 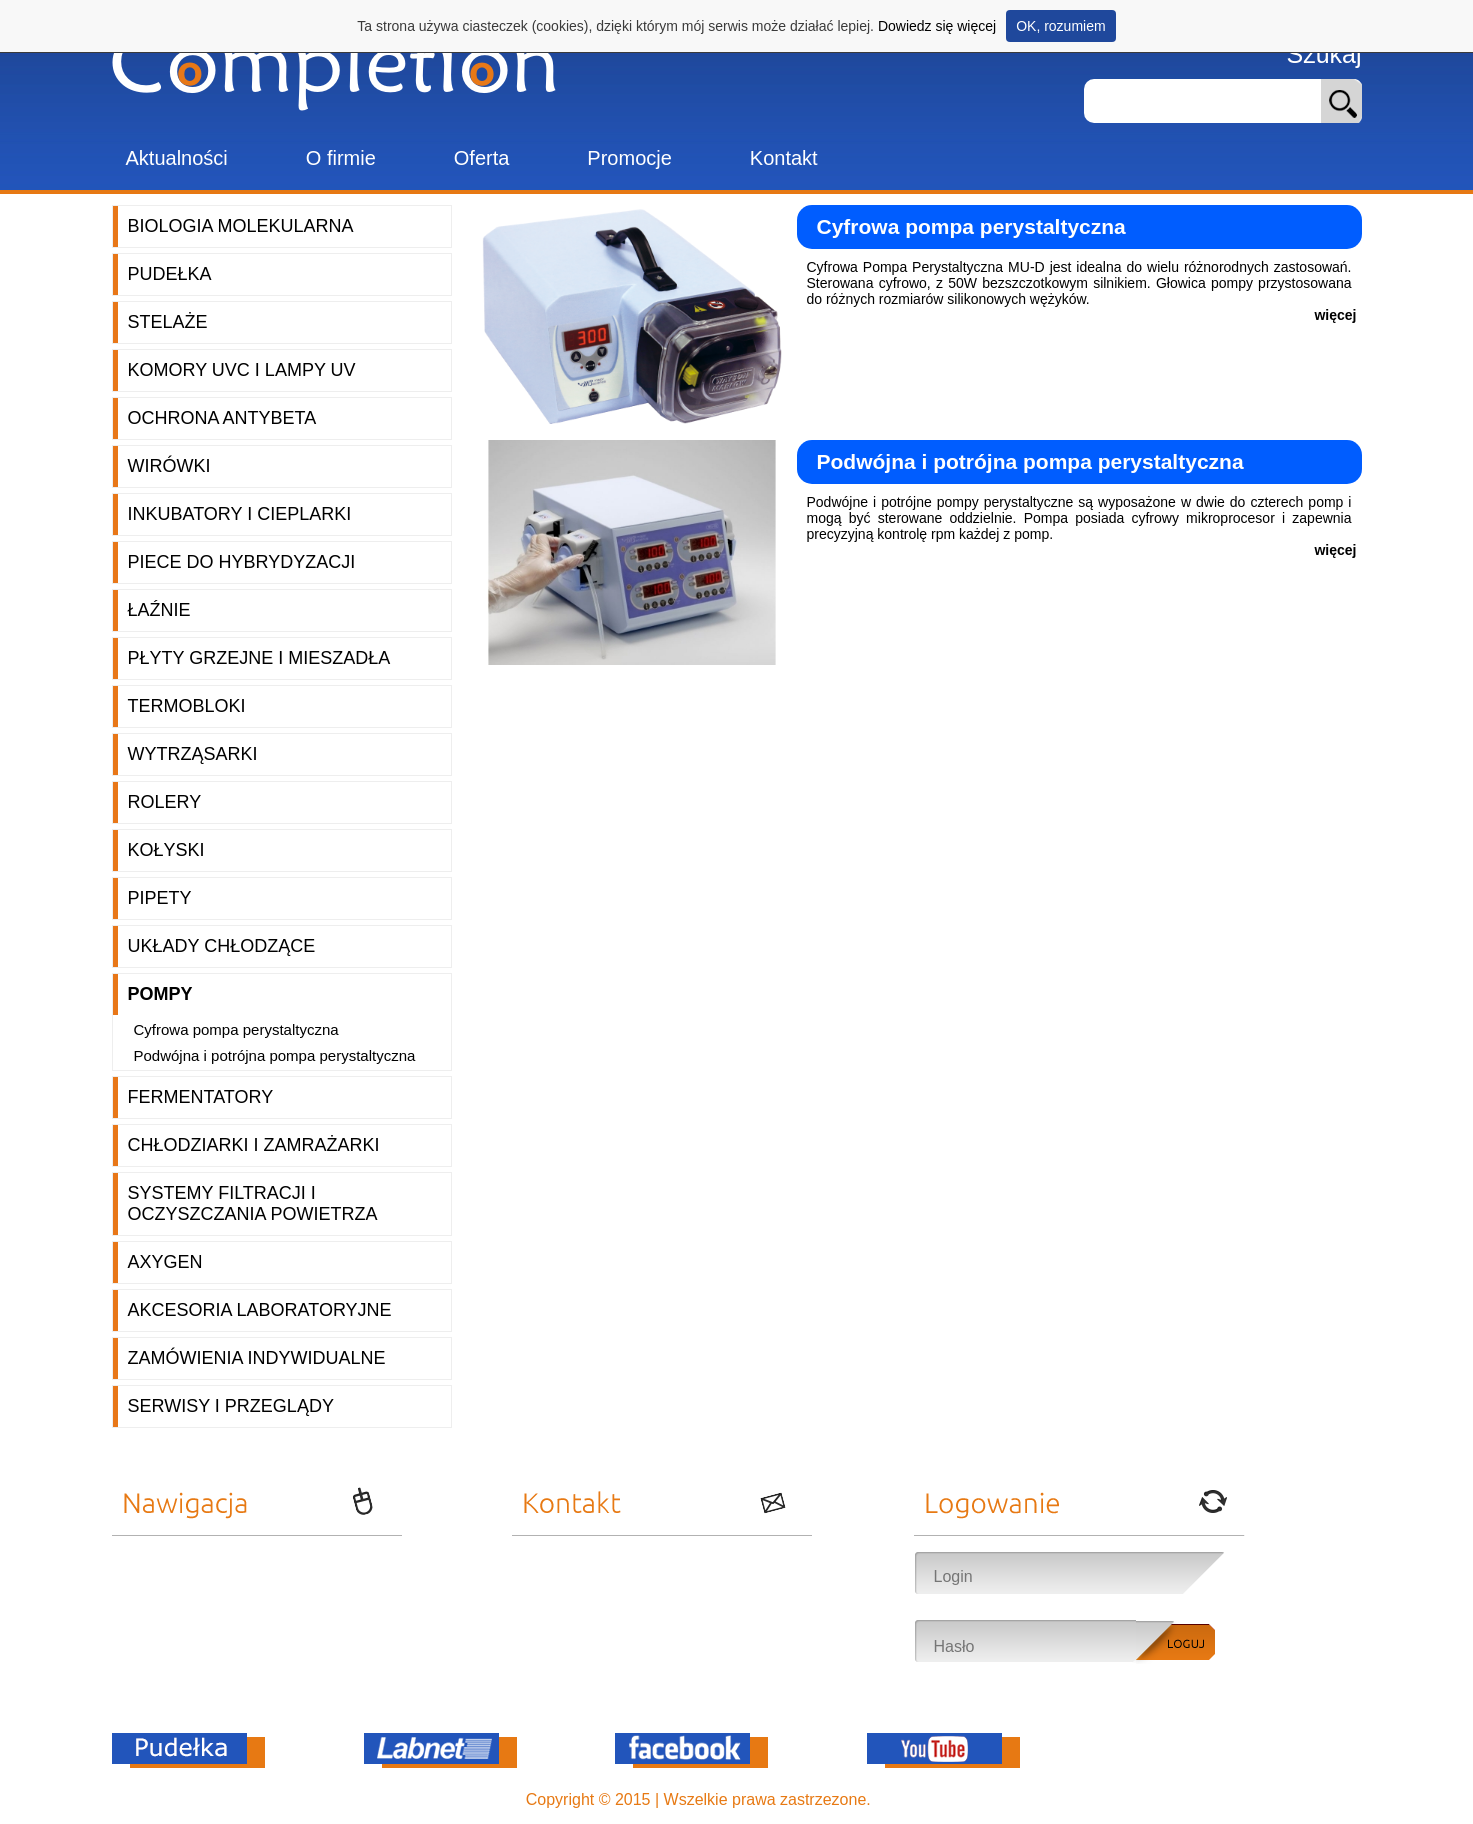 What do you see at coordinates (222, 418) in the screenshot?
I see `Ochrona AntyBeta` at bounding box center [222, 418].